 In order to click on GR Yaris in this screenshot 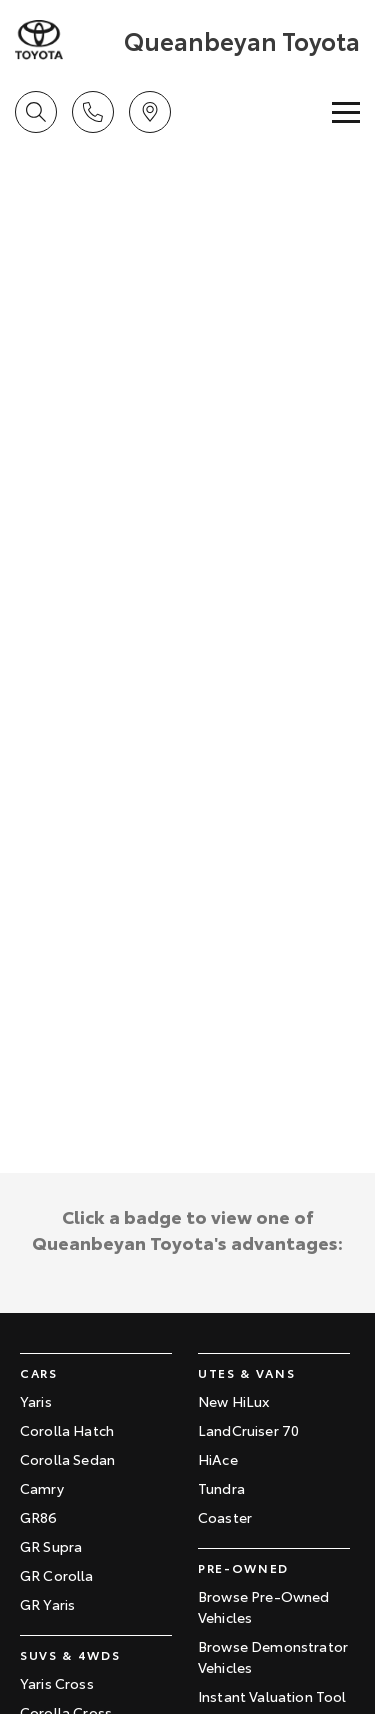, I will do `click(47, 1604)`.